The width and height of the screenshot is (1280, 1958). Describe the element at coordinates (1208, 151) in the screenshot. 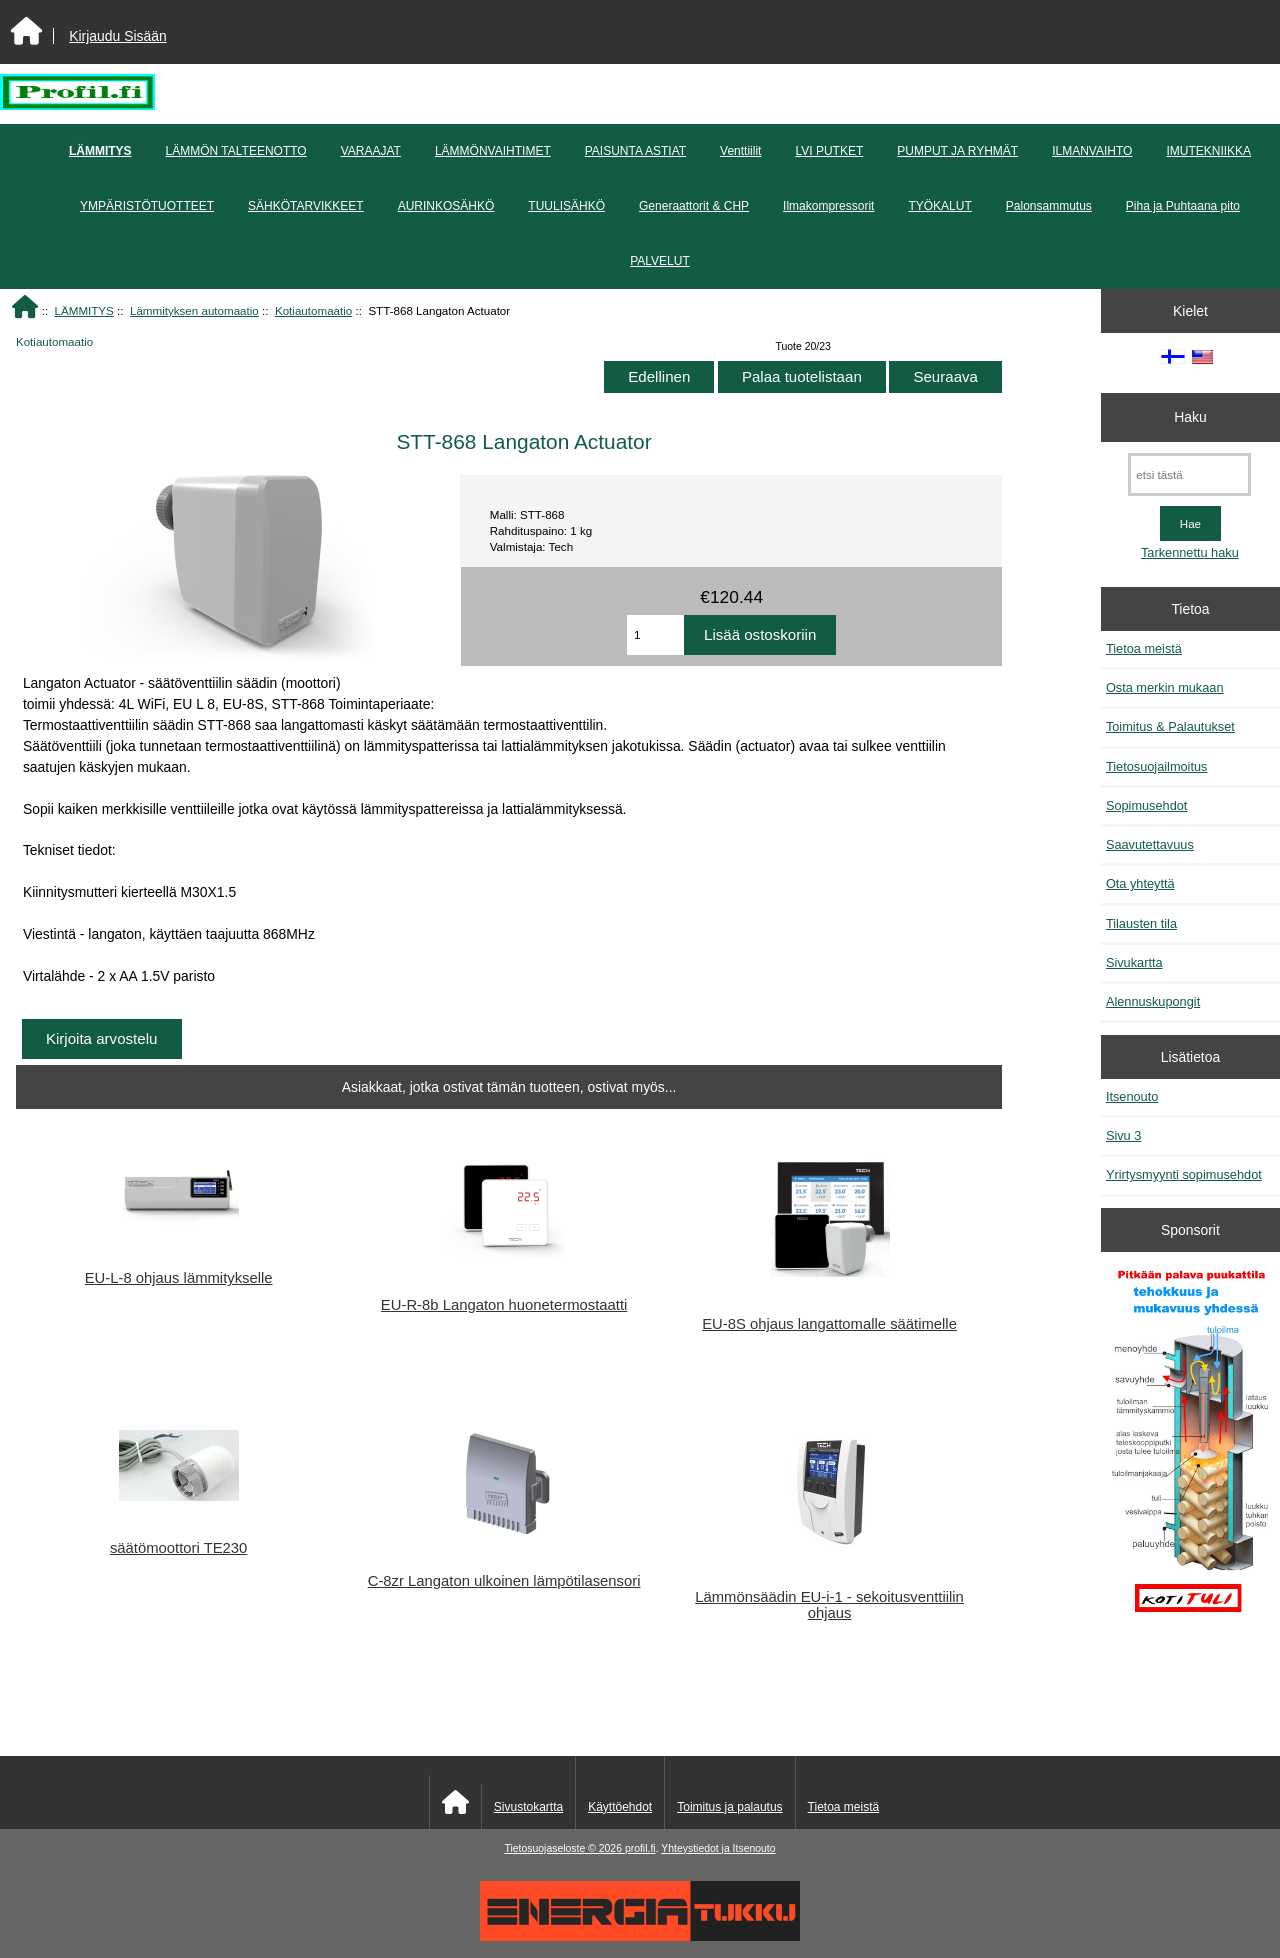

I see `IMUTEKNIIKKA` at that location.